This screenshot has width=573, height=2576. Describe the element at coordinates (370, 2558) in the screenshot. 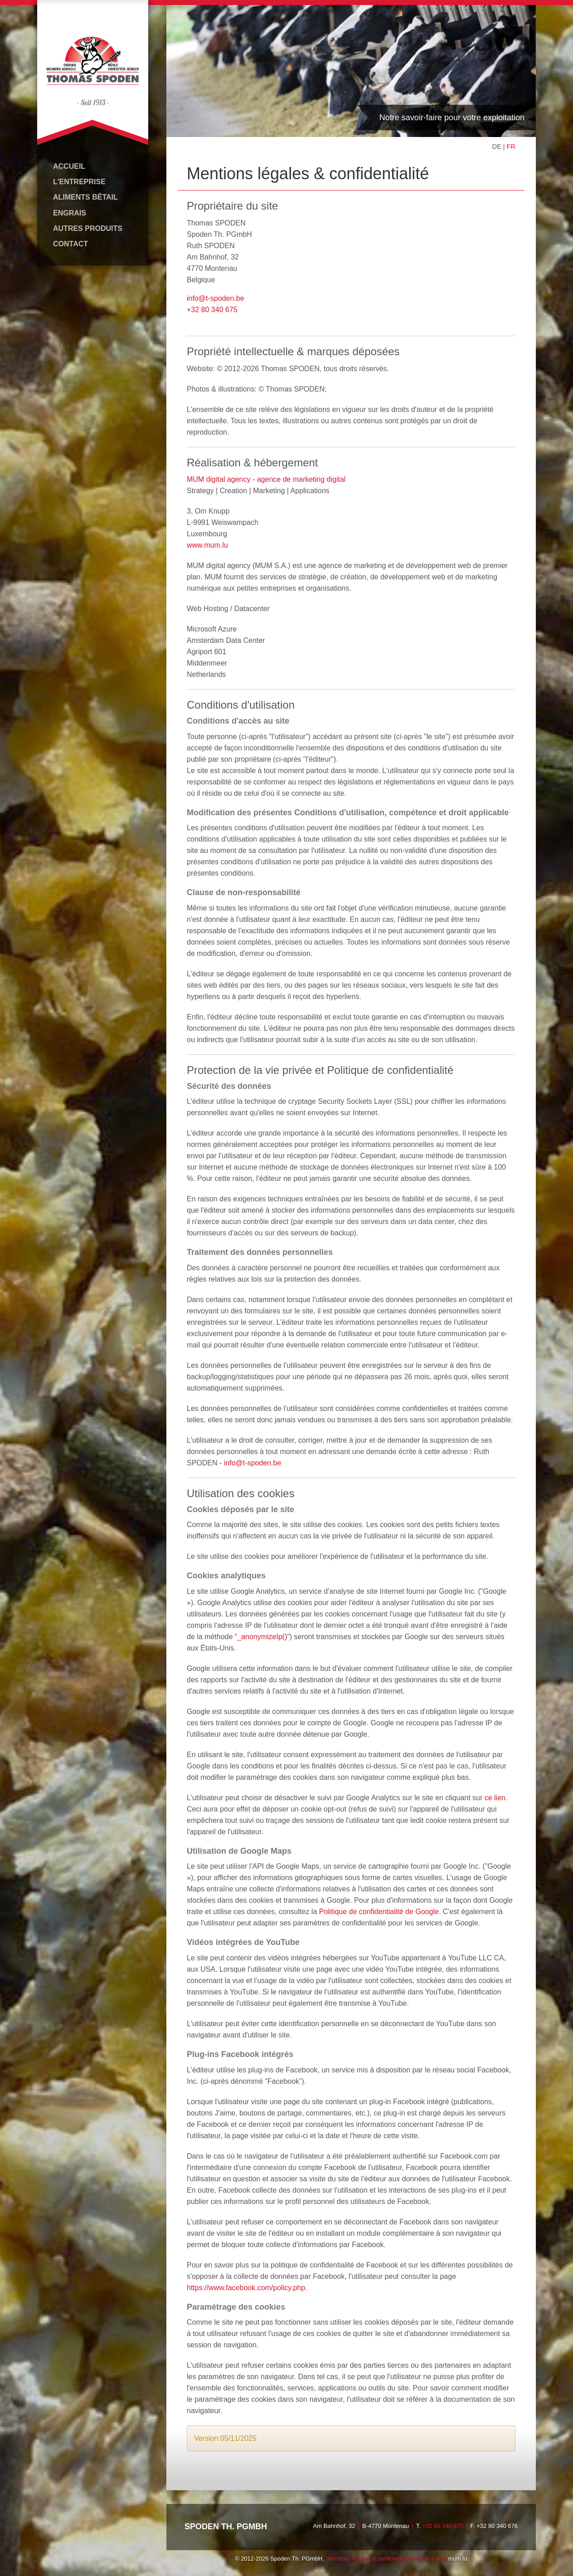

I see `Mentions légales & confidentialité` at that location.